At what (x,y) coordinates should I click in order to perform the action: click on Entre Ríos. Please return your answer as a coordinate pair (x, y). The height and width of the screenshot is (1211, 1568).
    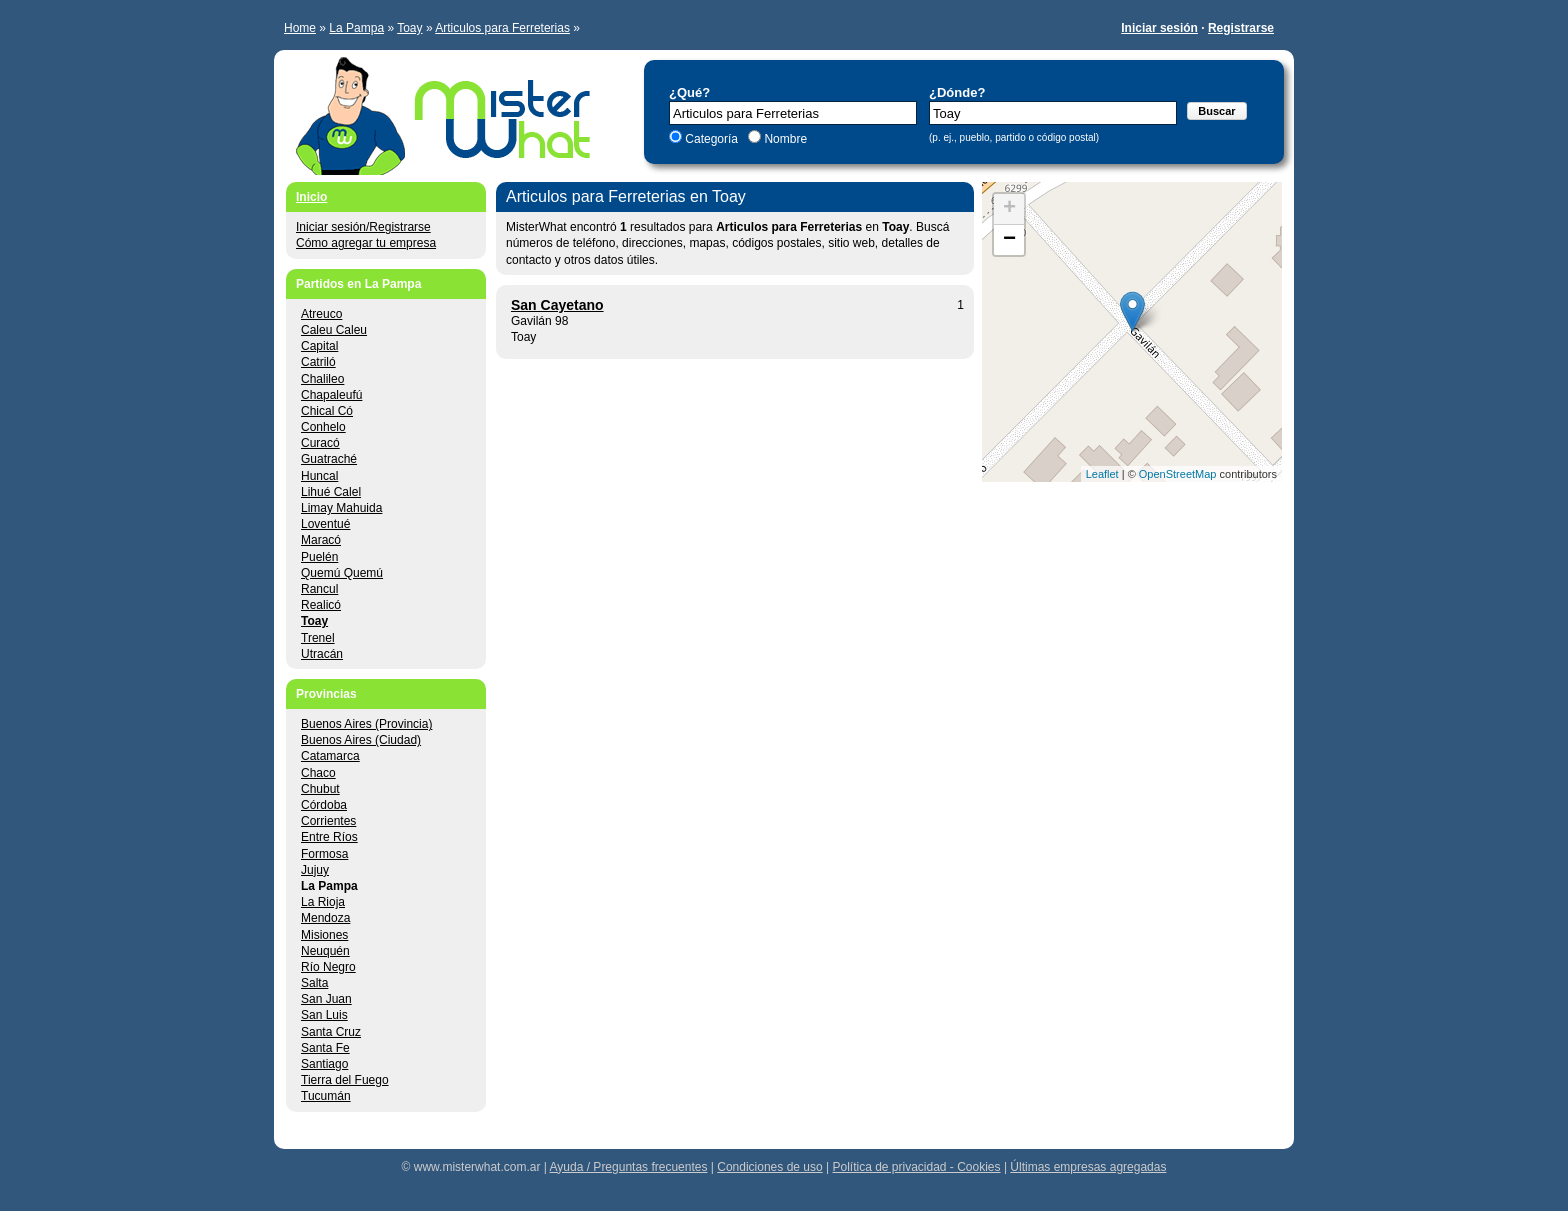
    Looking at the image, I should click on (329, 837).